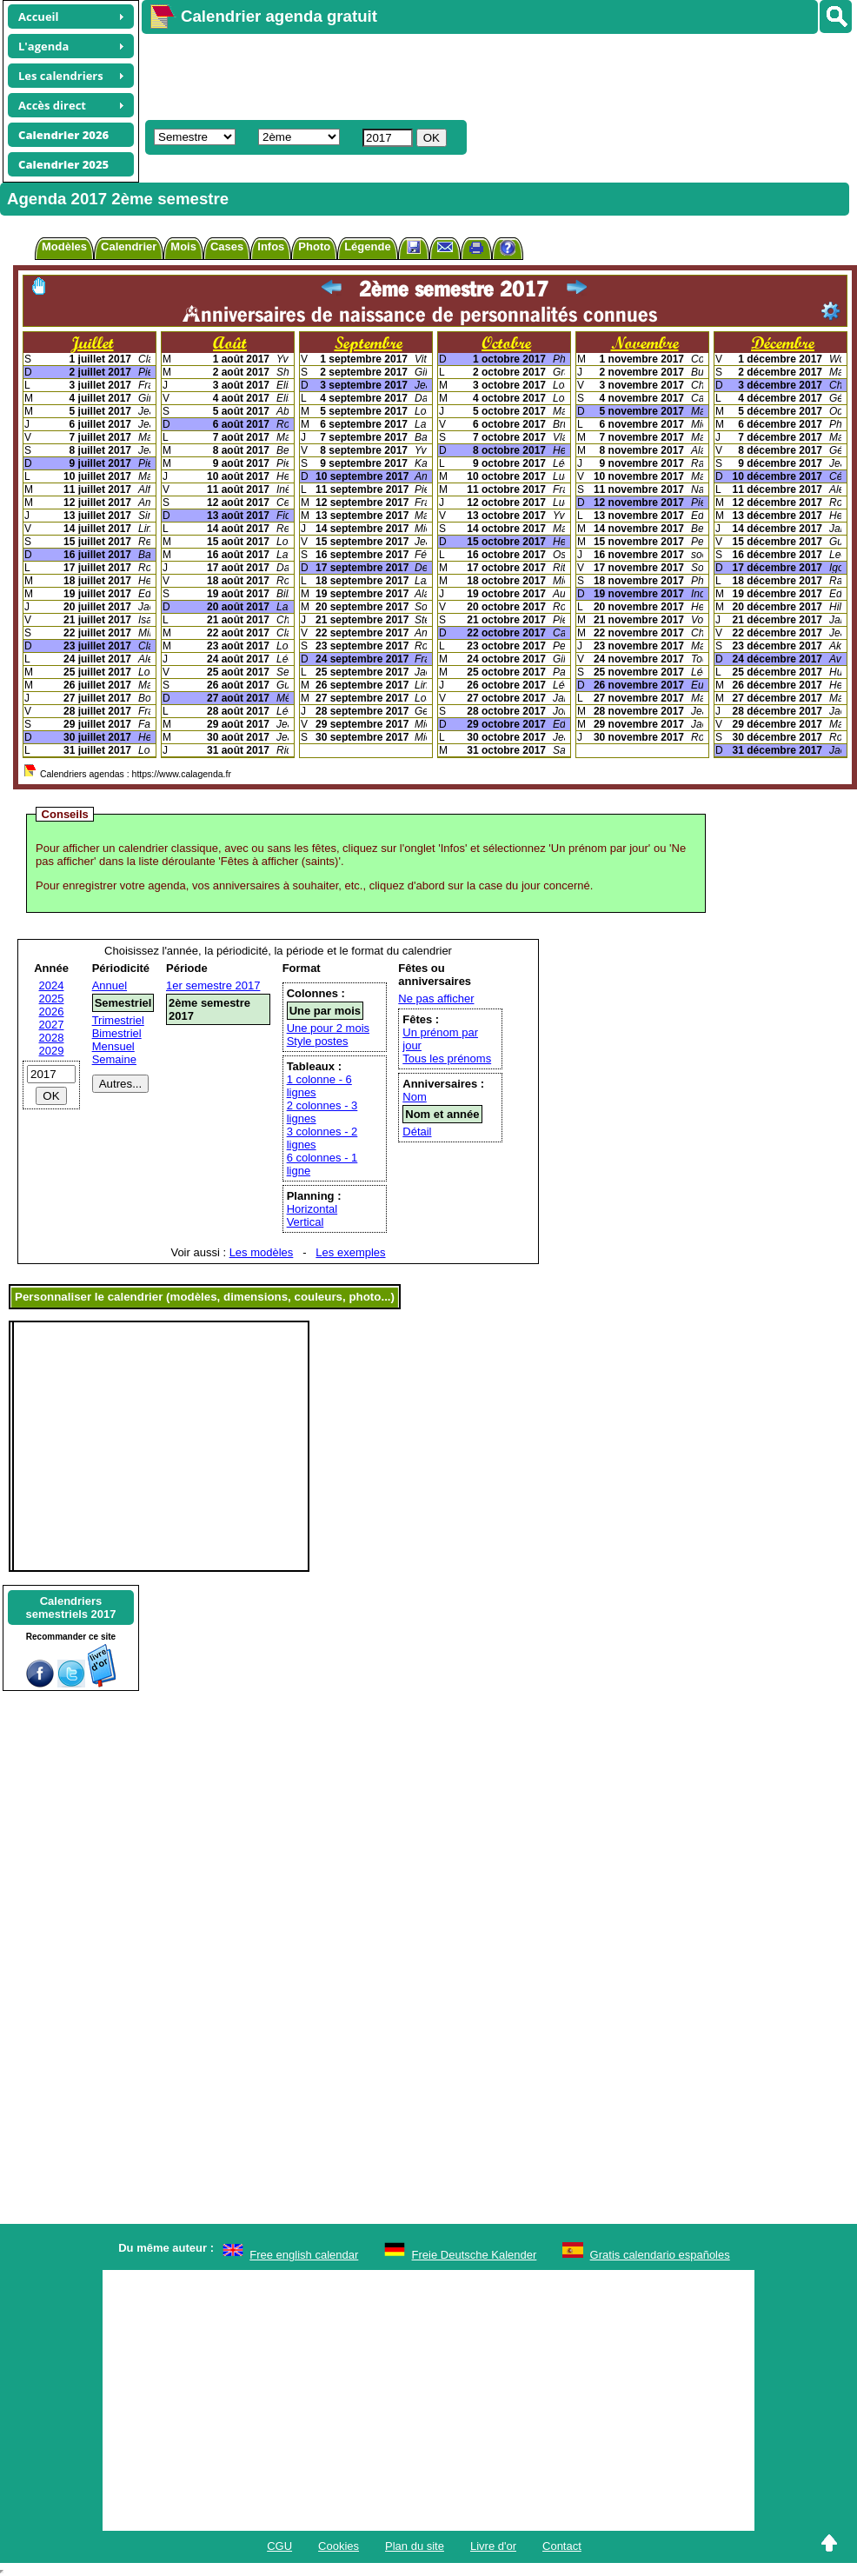  What do you see at coordinates (51, 985) in the screenshot?
I see `2024` at bounding box center [51, 985].